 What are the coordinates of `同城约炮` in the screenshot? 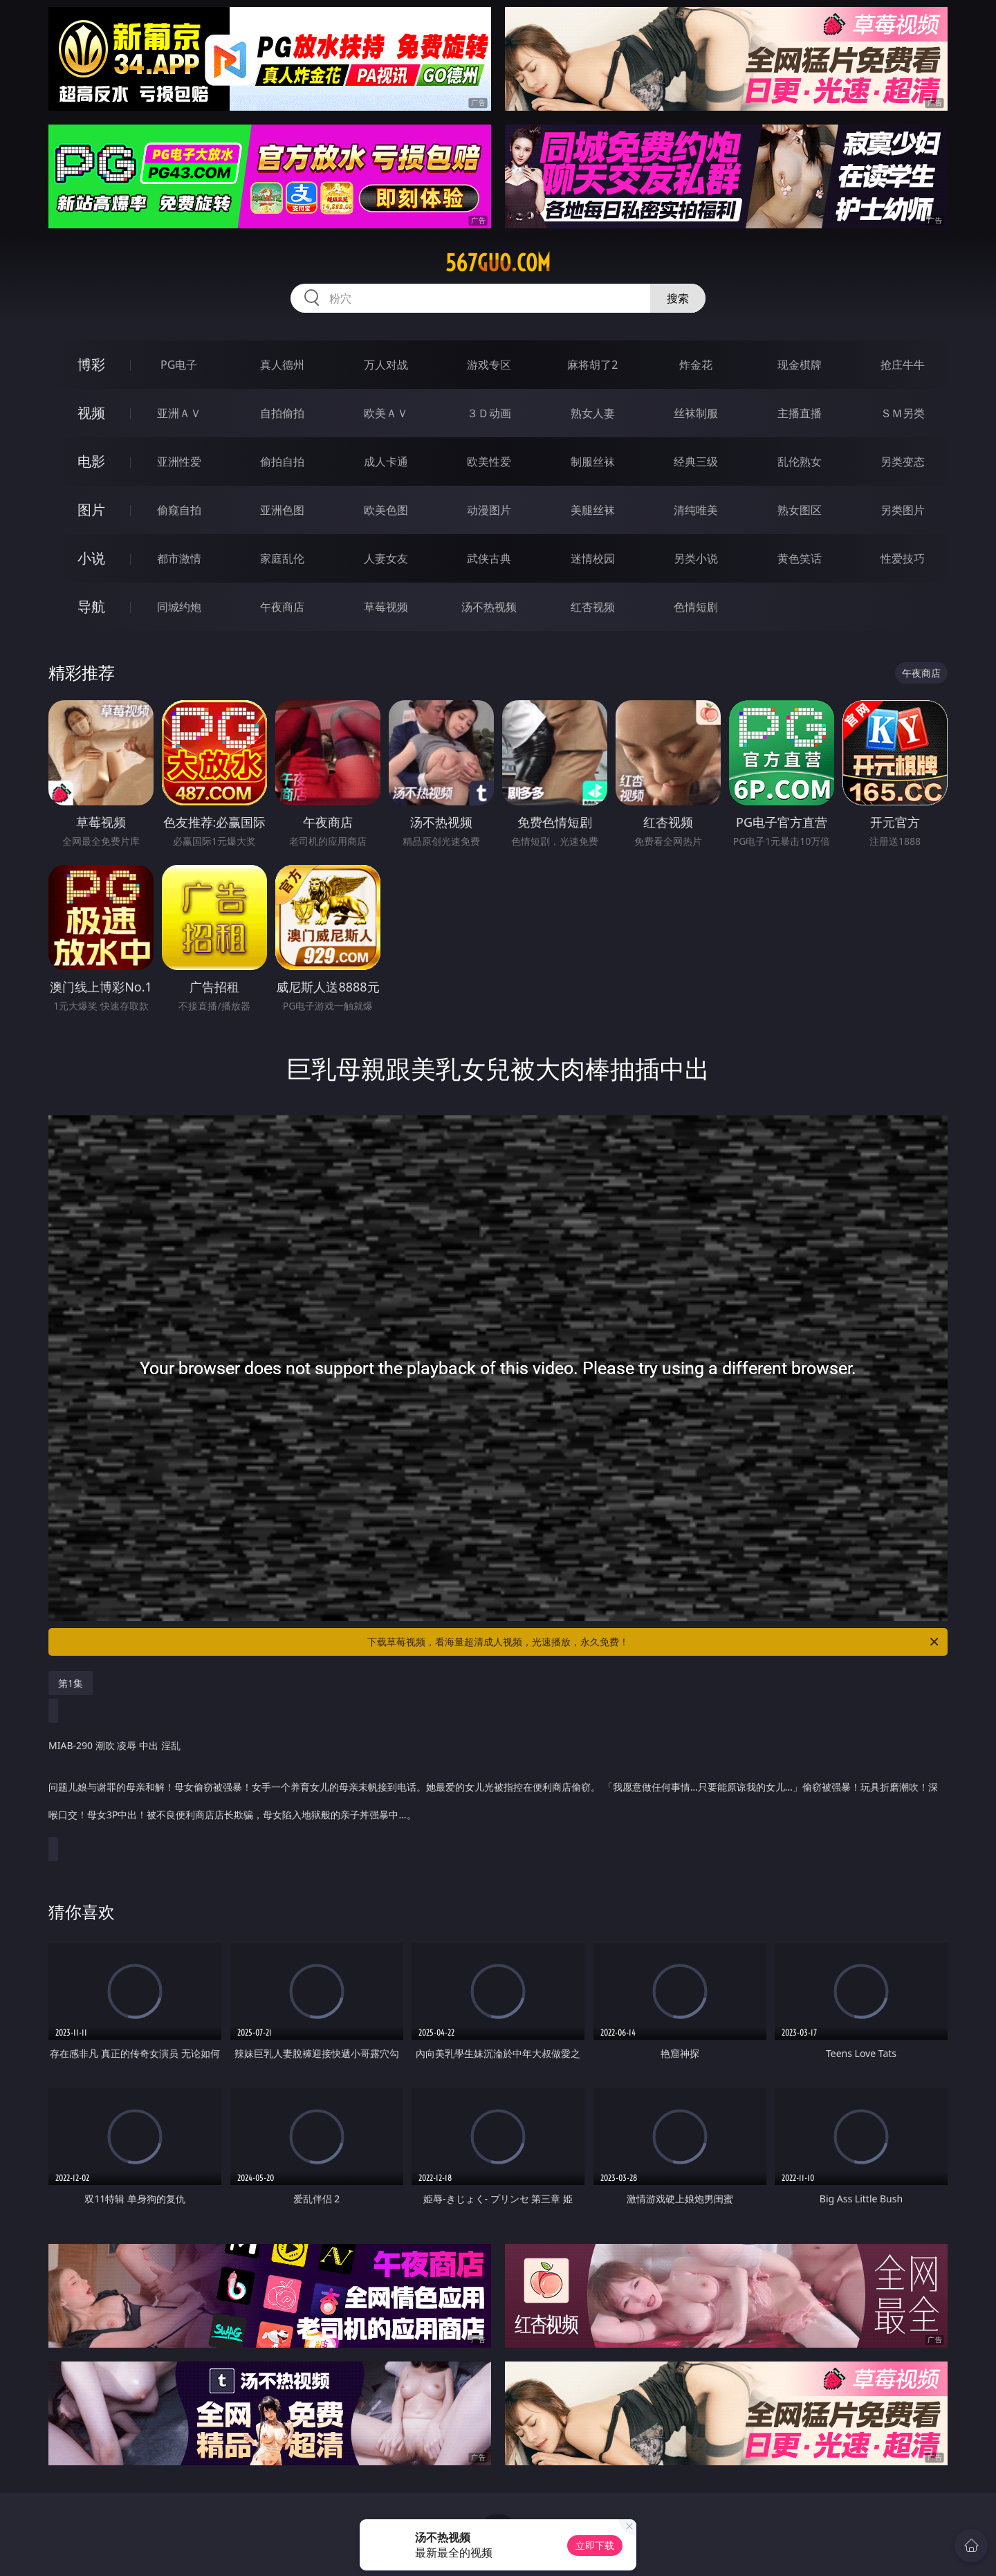 It's located at (179, 606).